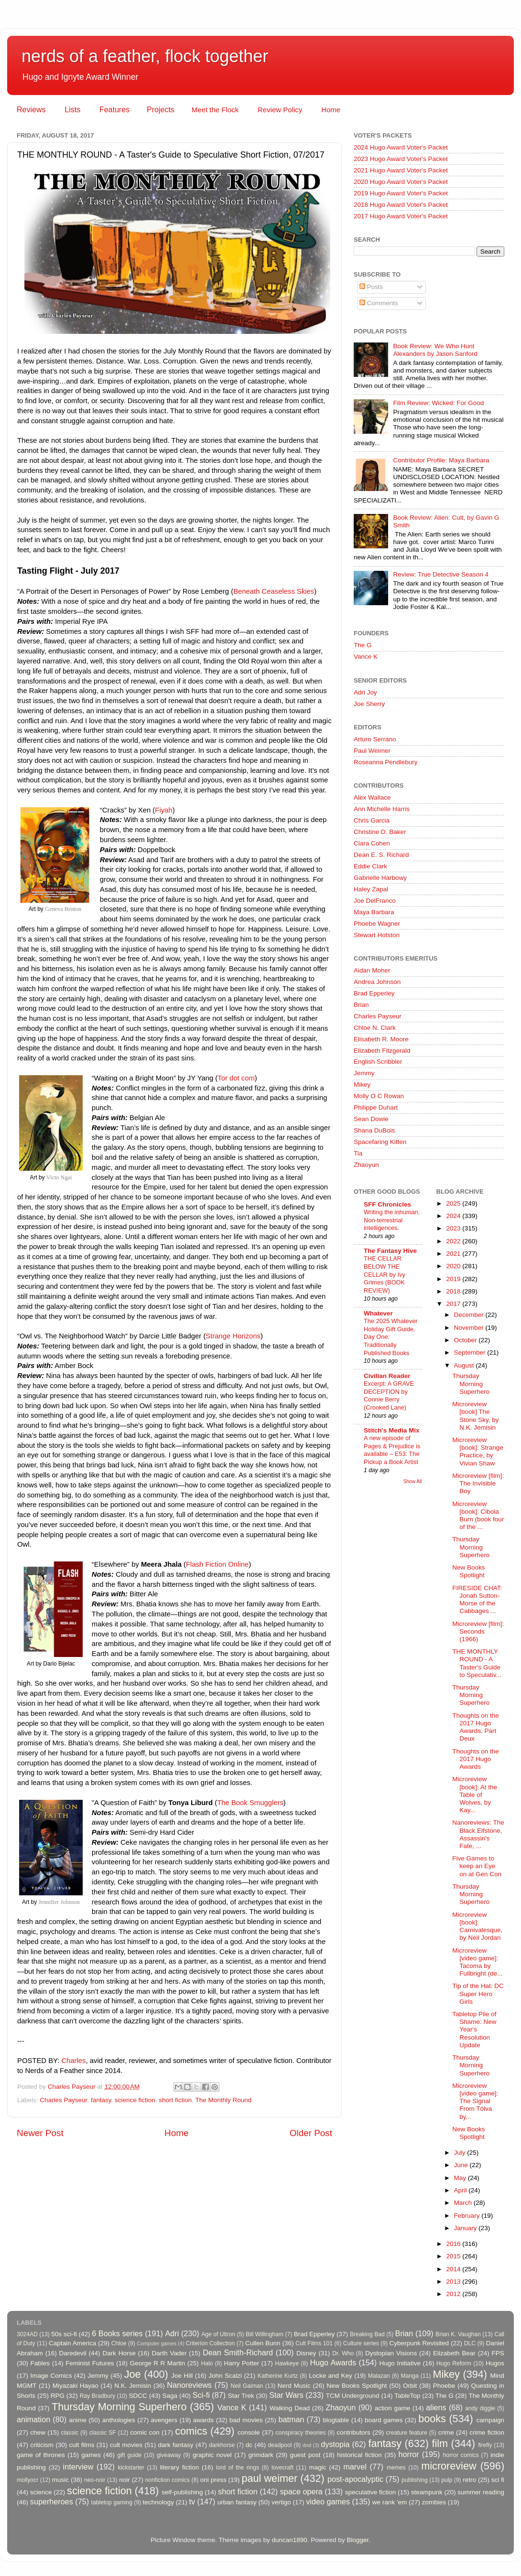  Describe the element at coordinates (434, 2502) in the screenshot. I see `zombies` at that location.